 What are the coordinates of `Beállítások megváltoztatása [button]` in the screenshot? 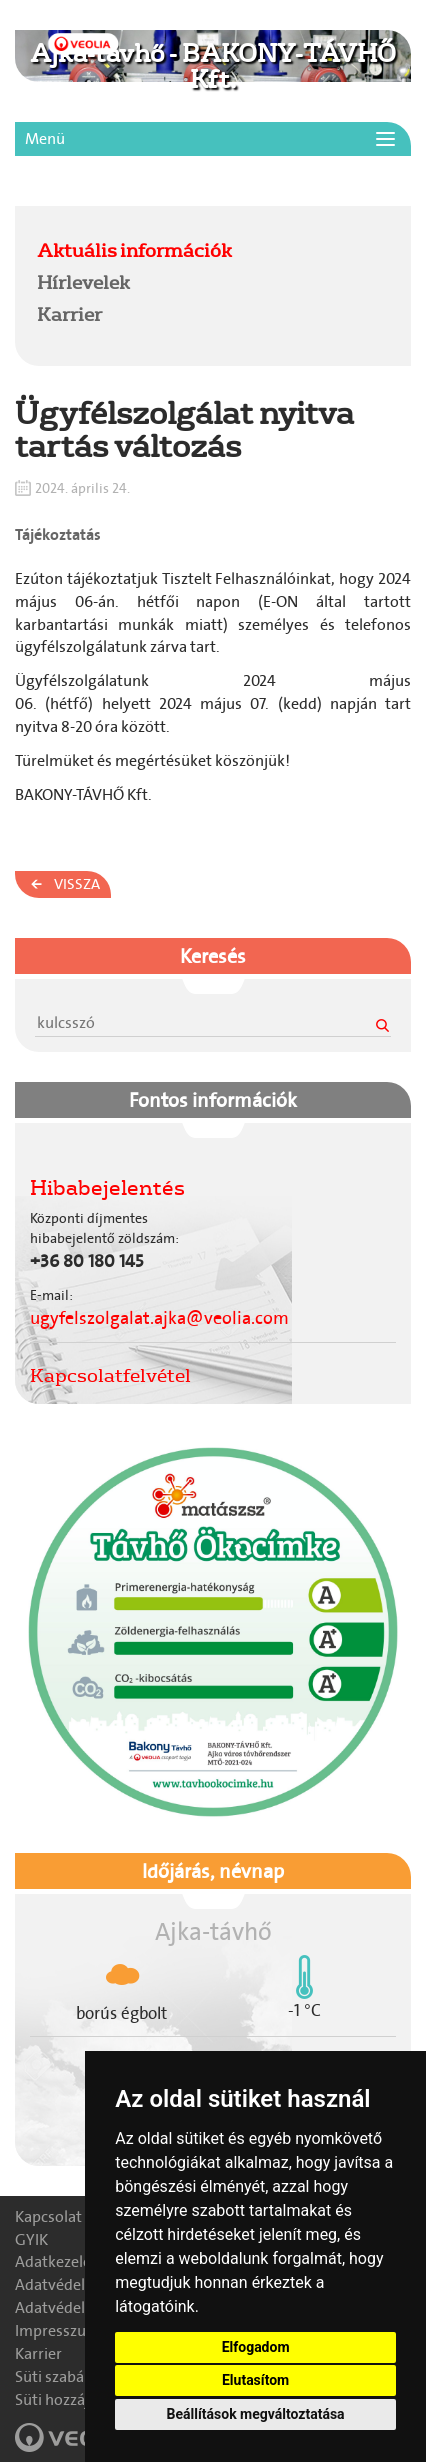 It's located at (256, 2414).